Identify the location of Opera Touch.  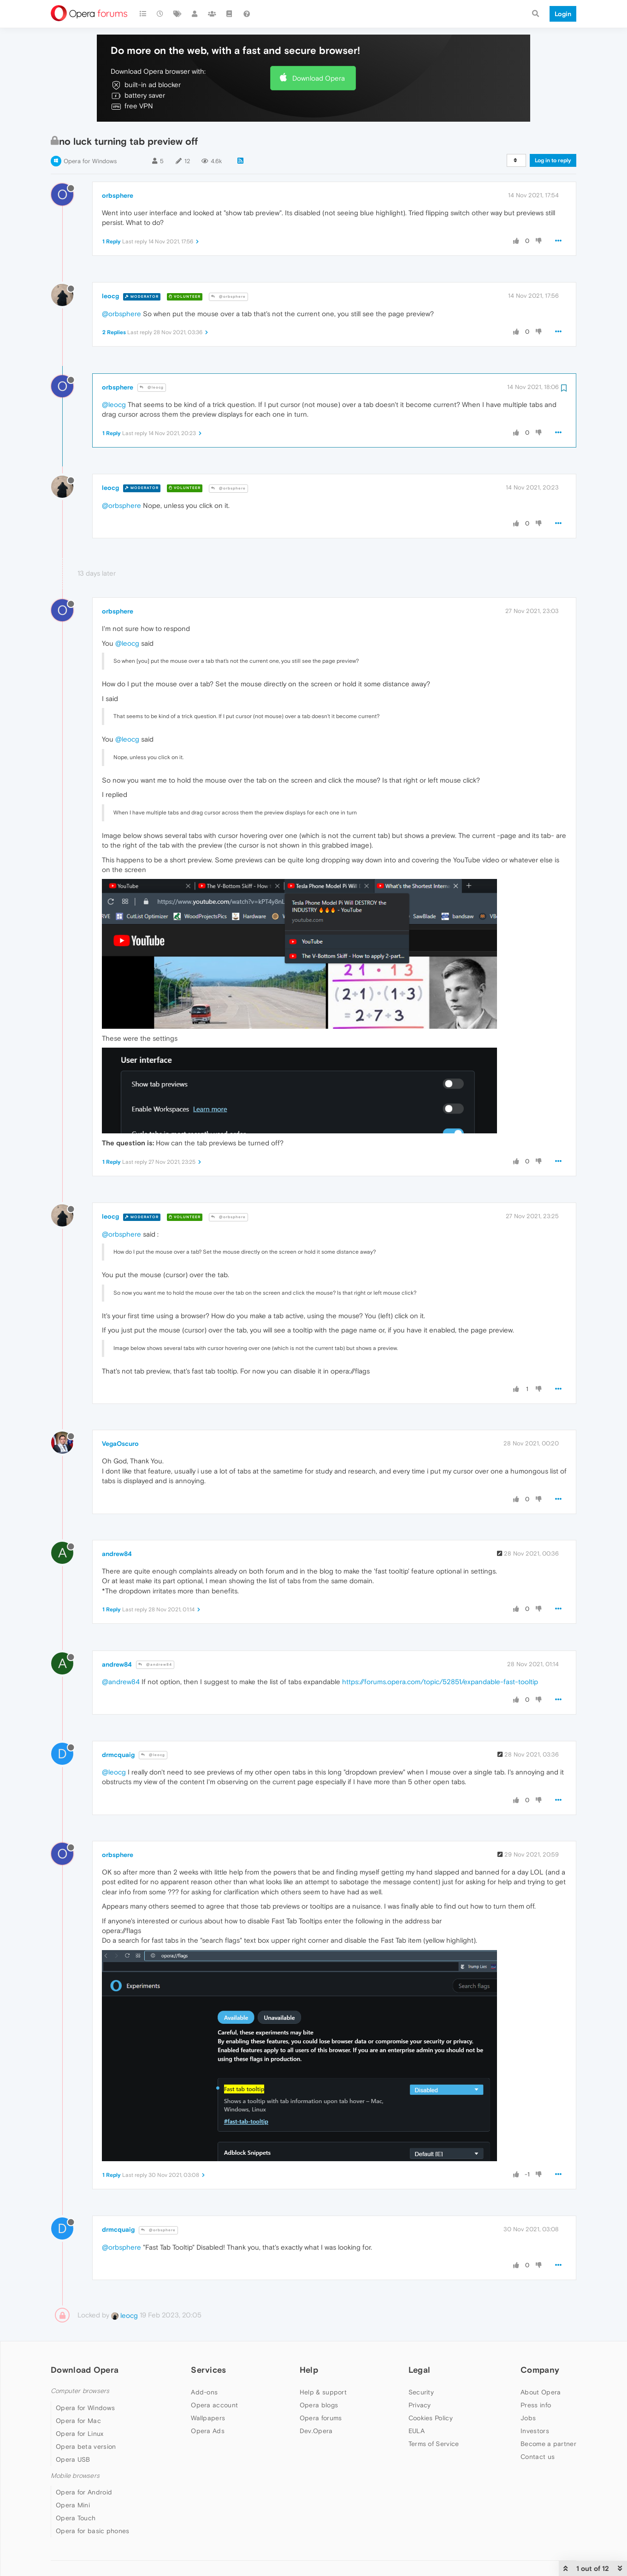
(75, 2518).